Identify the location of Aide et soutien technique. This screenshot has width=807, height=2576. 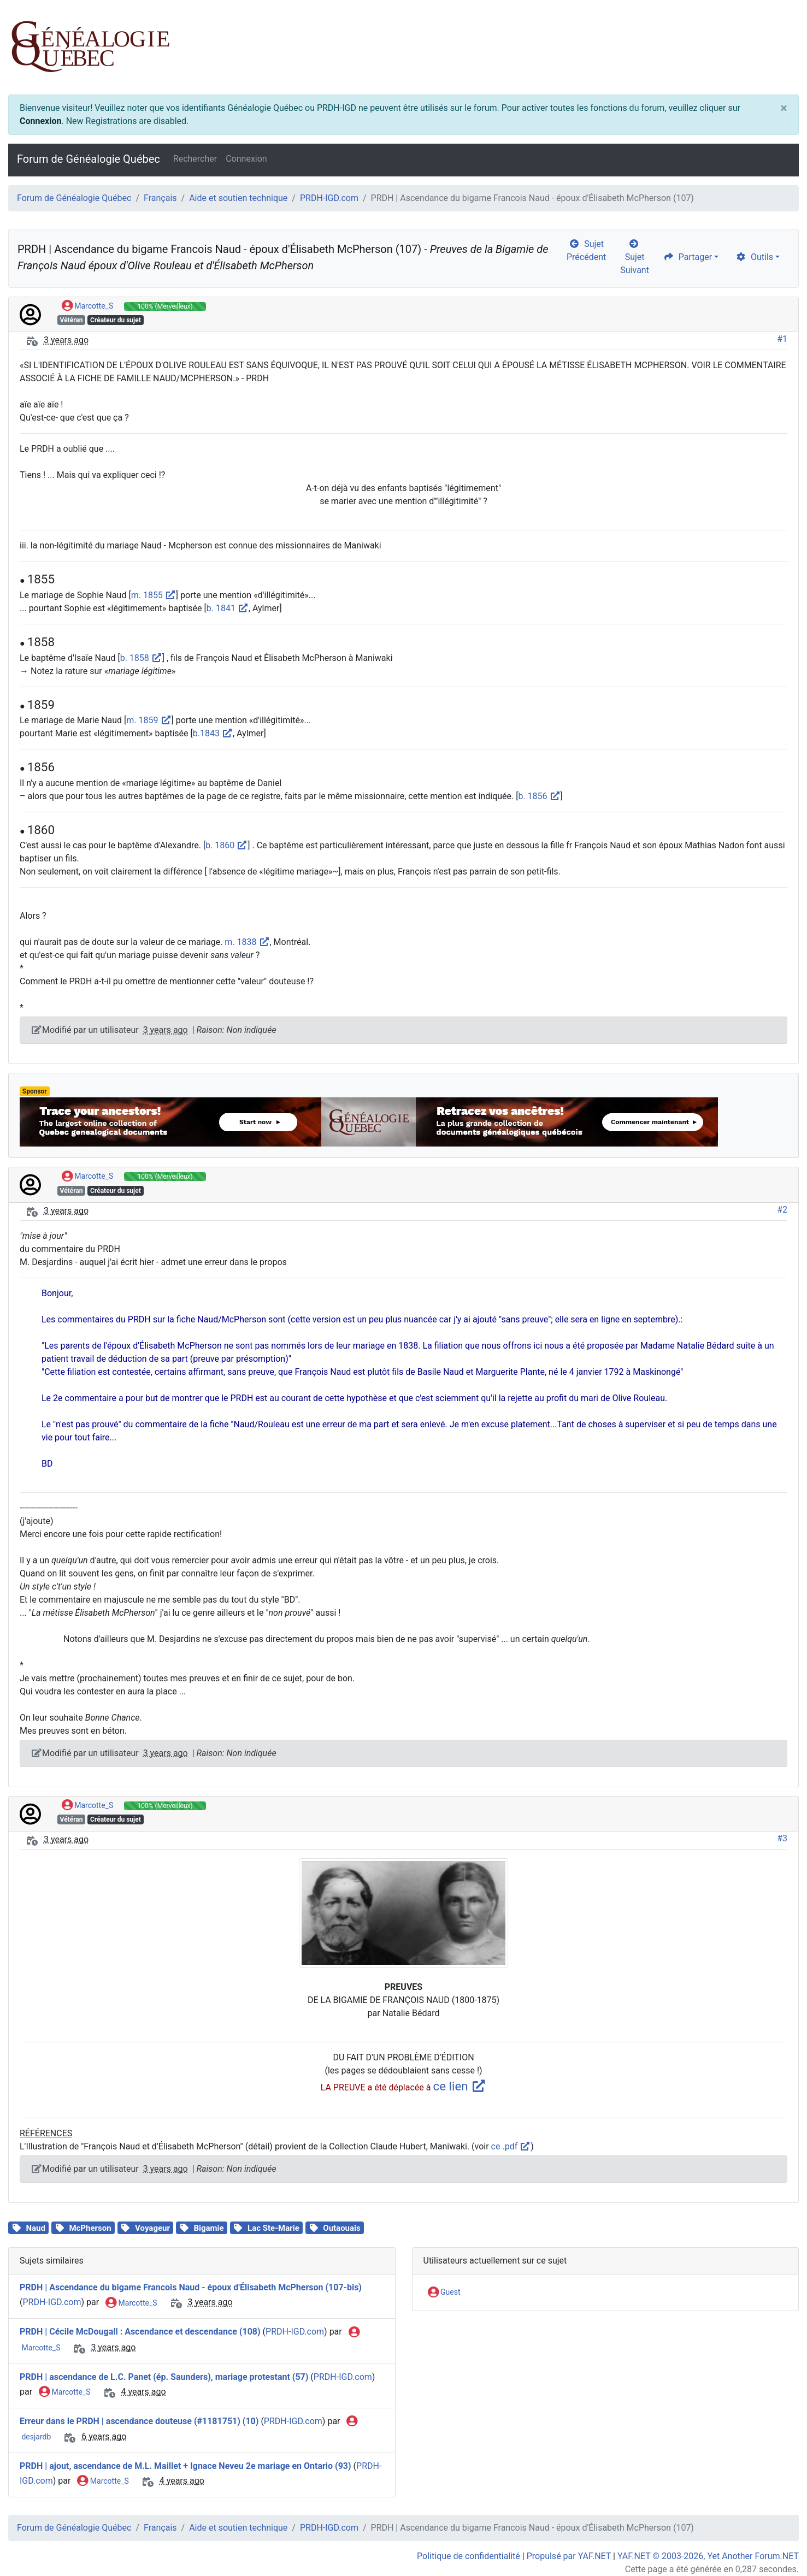
(238, 198).